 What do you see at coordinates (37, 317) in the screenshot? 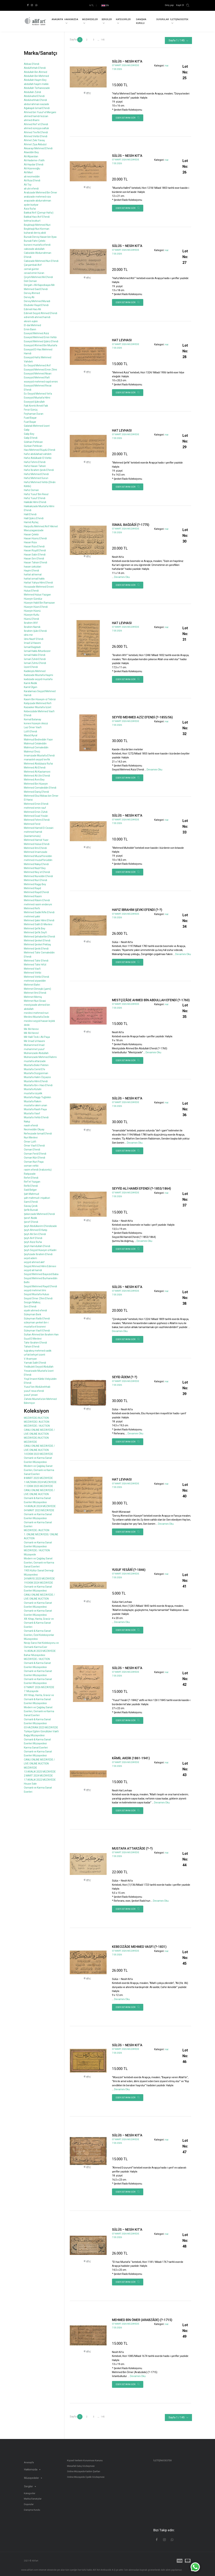
I see `edremitli ahmed hamdi` at bounding box center [37, 317].